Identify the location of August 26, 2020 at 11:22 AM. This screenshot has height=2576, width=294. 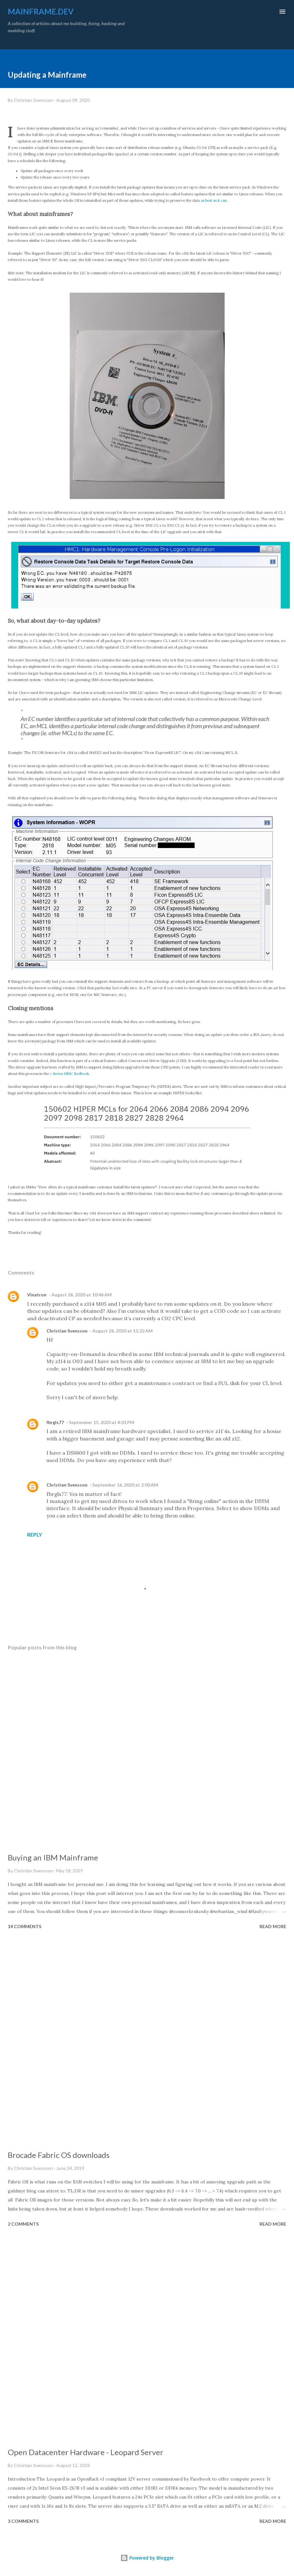
(122, 1330).